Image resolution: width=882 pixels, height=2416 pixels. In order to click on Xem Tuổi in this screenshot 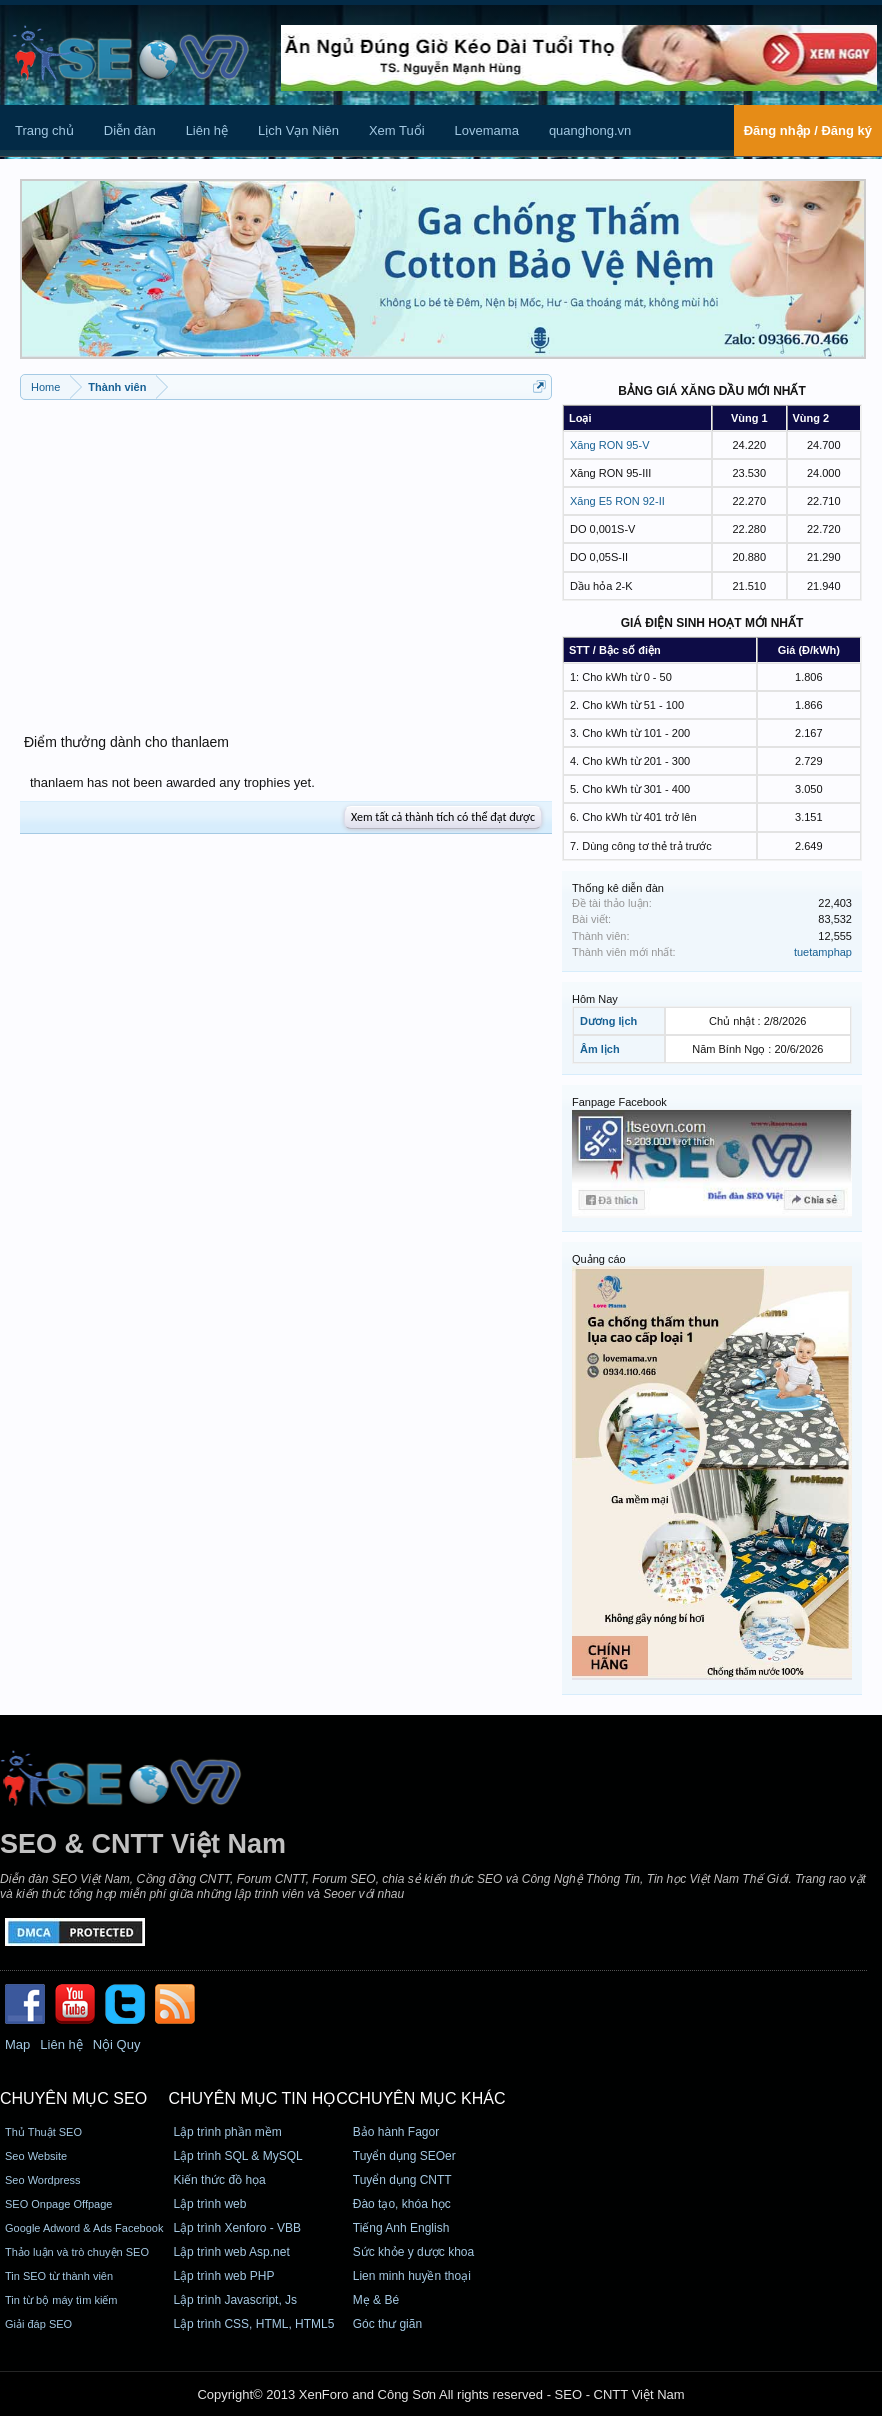, I will do `click(397, 130)`.